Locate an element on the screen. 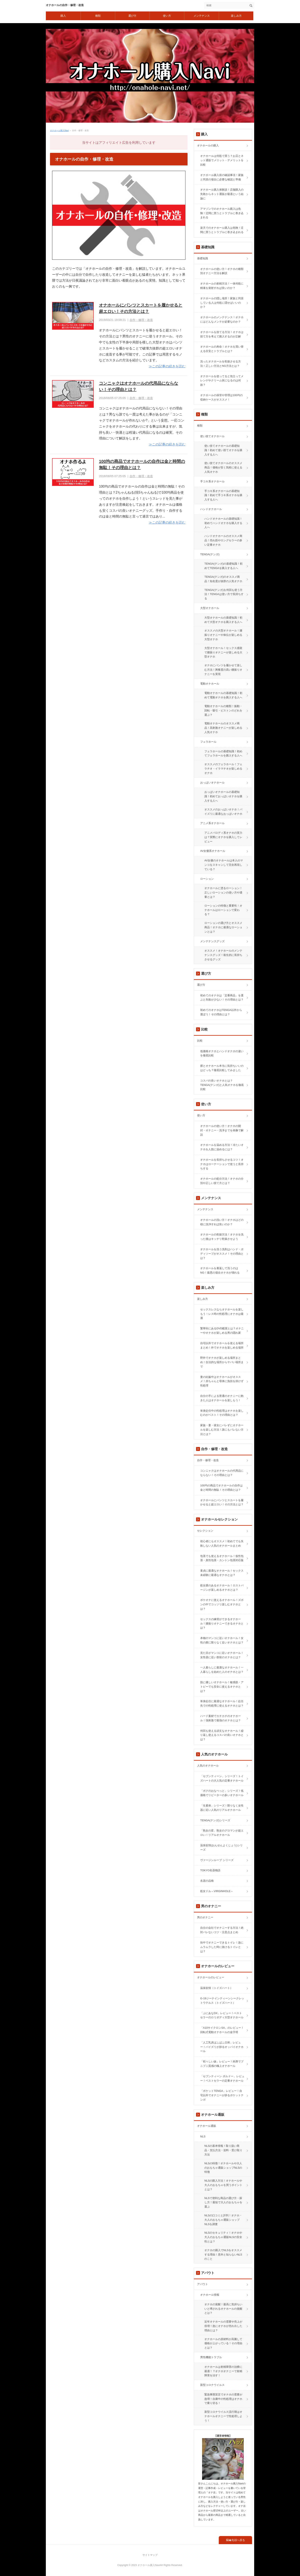 The width and height of the screenshot is (300, 2576). 「ポケットTENGA」レビュー！自宅以外でオナニーが捗るポケットテンガ is located at coordinates (222, 2095).